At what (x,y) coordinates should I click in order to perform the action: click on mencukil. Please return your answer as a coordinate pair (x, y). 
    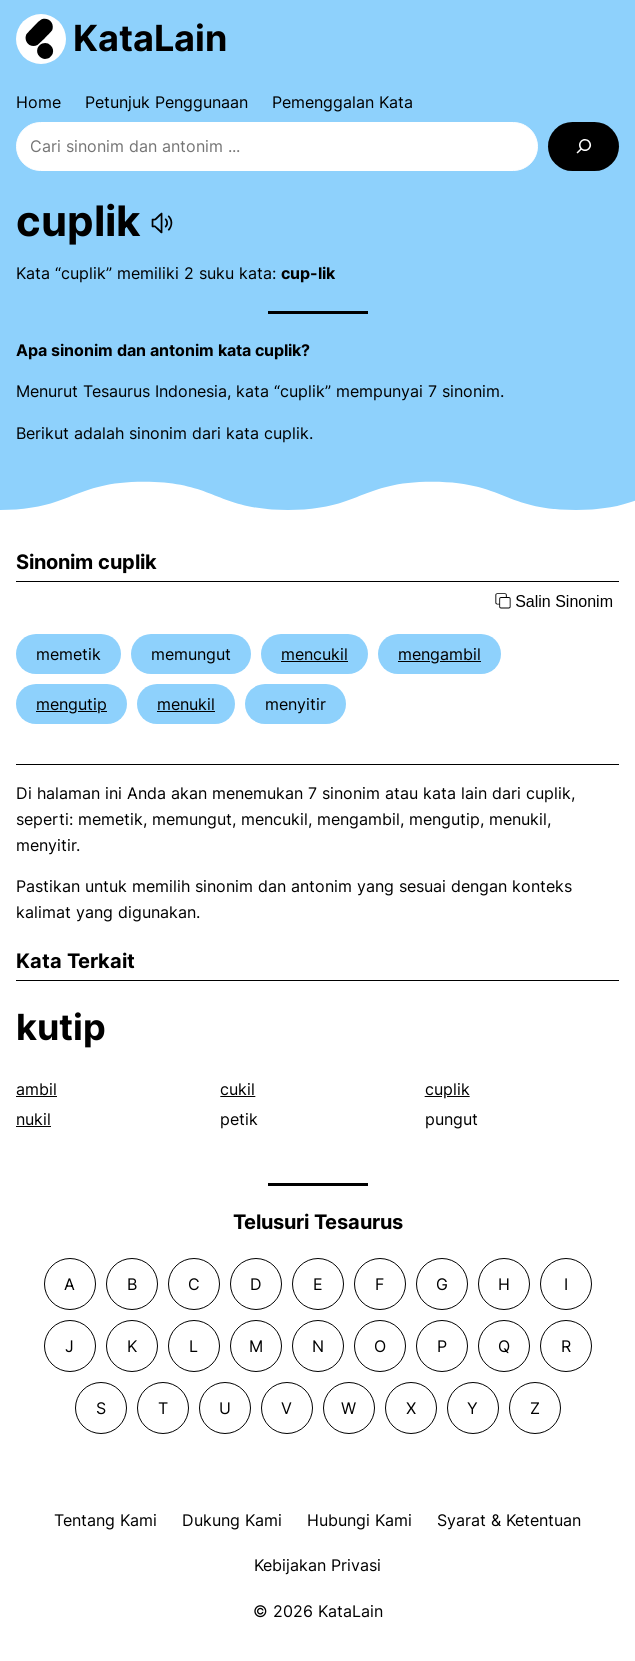
    Looking at the image, I should click on (314, 654).